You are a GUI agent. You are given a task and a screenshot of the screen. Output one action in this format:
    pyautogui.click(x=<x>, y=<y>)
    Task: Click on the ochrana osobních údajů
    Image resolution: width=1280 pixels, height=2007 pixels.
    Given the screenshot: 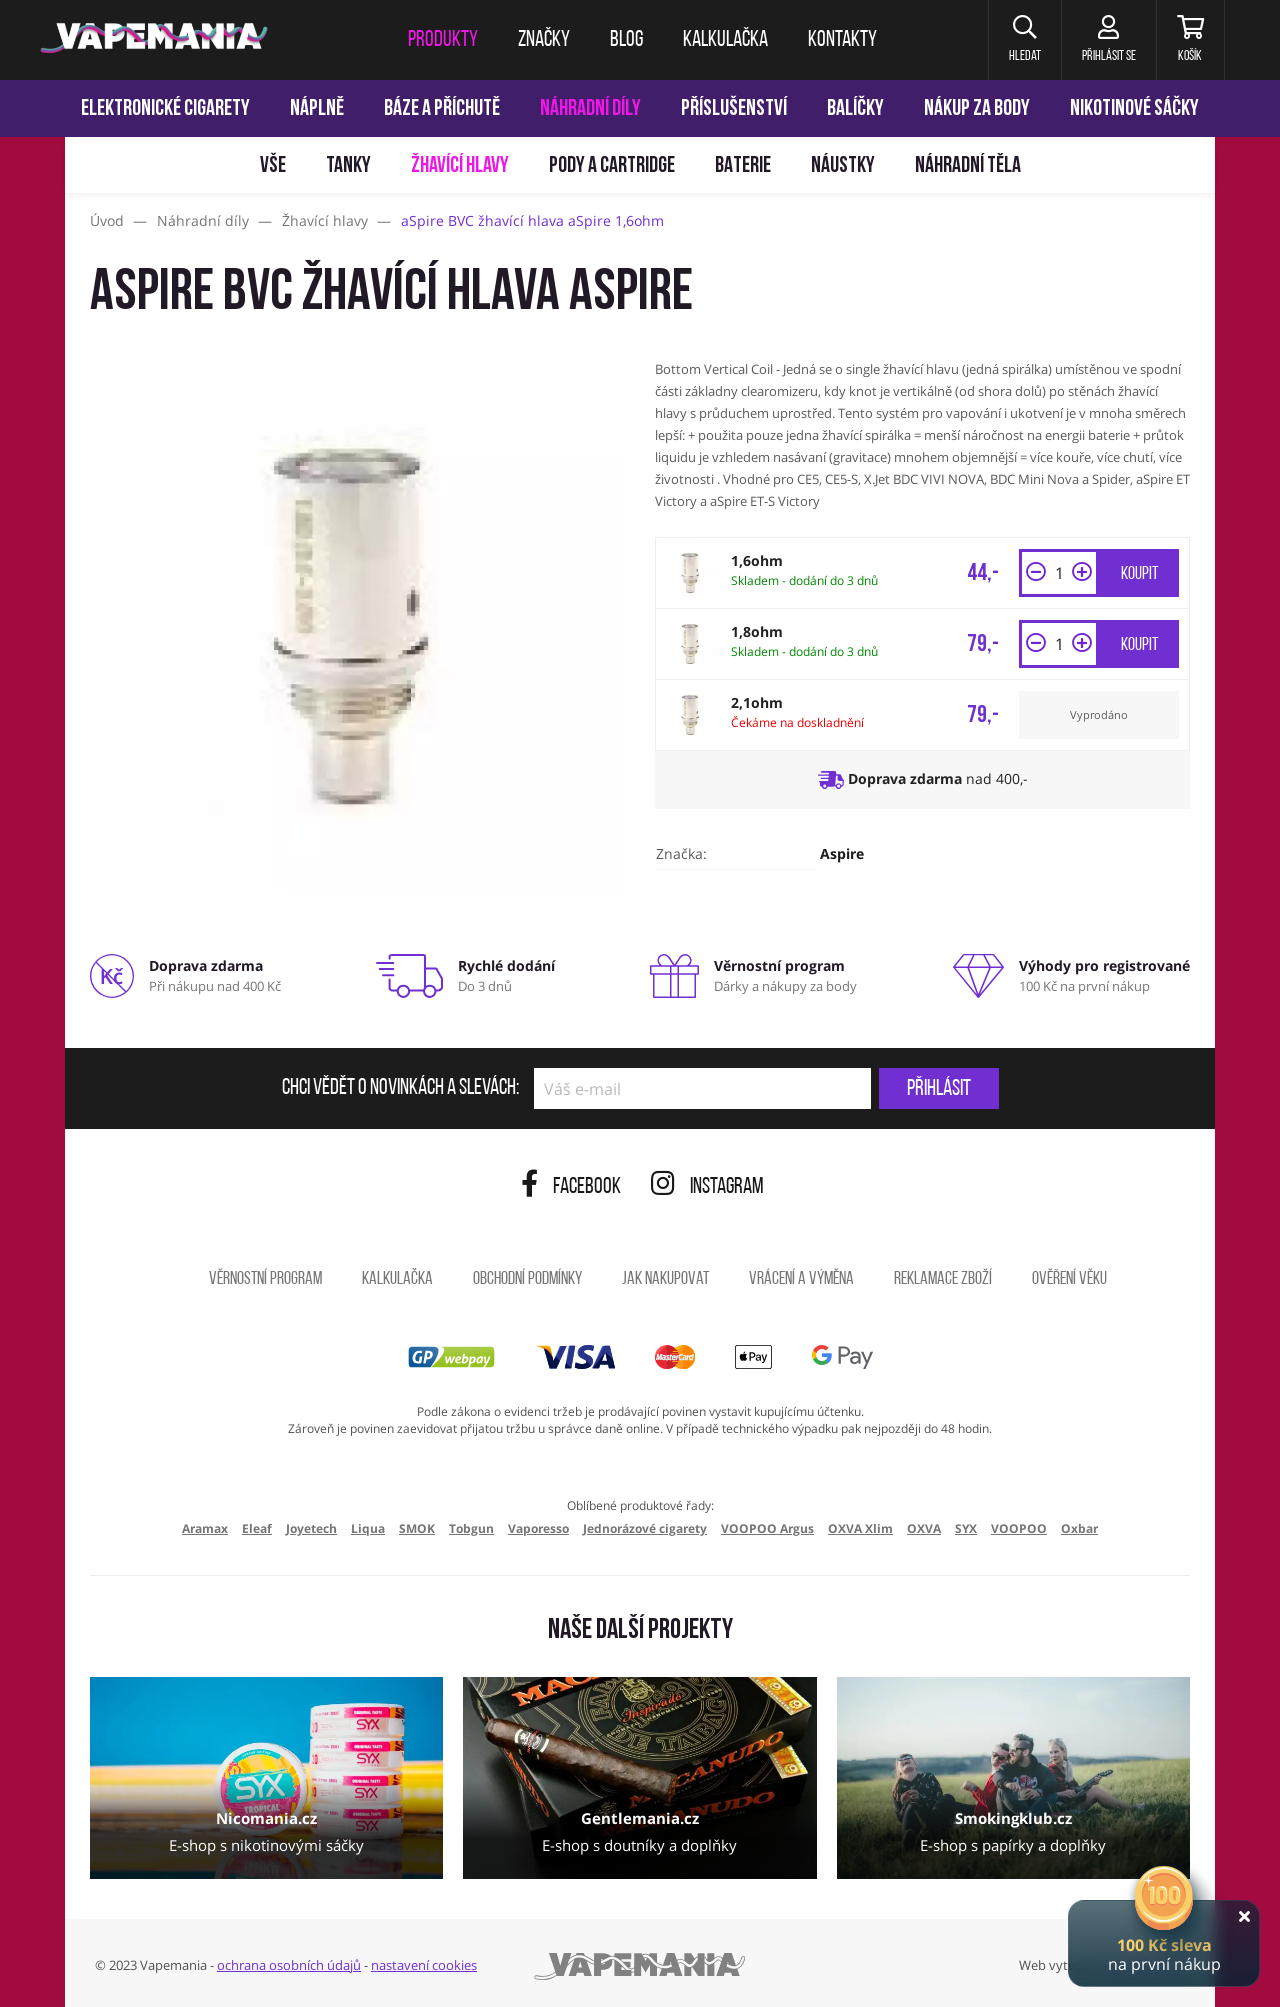 What is the action you would take?
    pyautogui.click(x=289, y=1965)
    